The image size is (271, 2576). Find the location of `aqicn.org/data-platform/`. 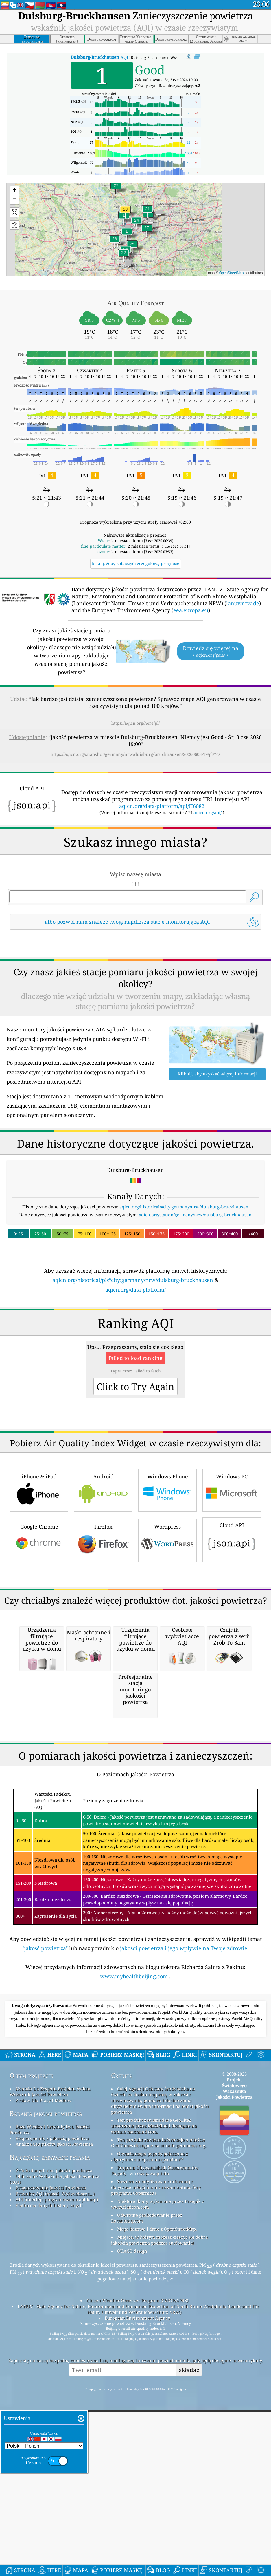

aqicn.org/data-platform/ is located at coordinates (135, 1370).